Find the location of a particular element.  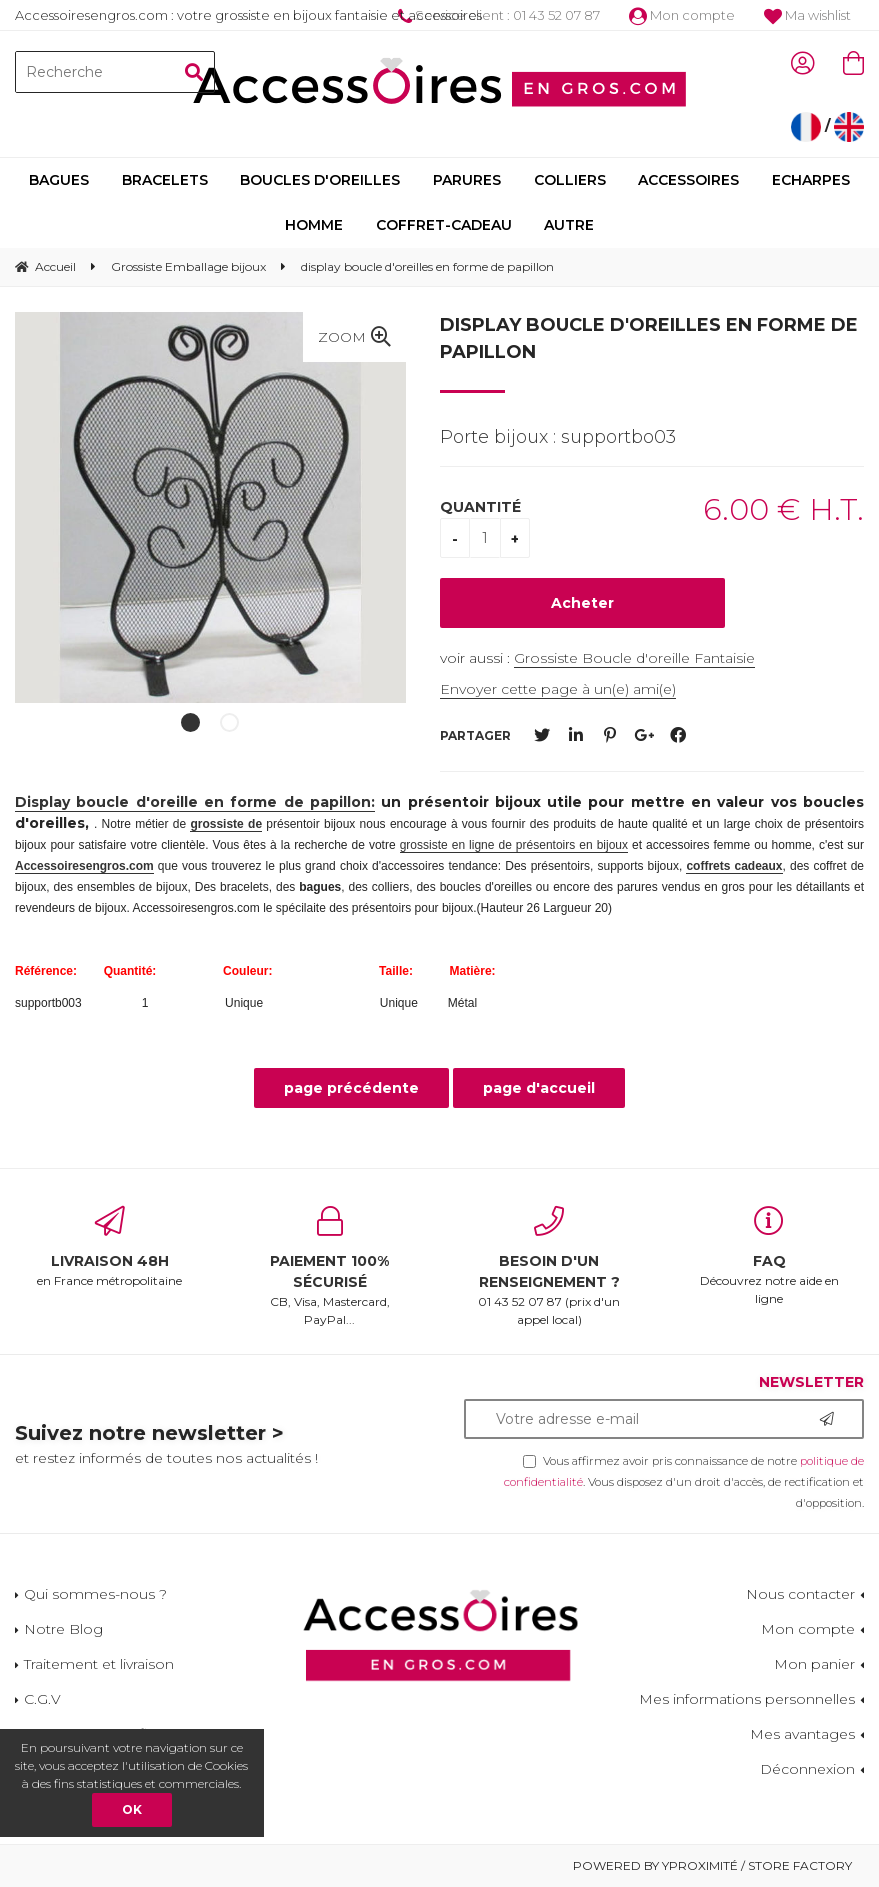

Mon compte is located at coordinates (682, 15).